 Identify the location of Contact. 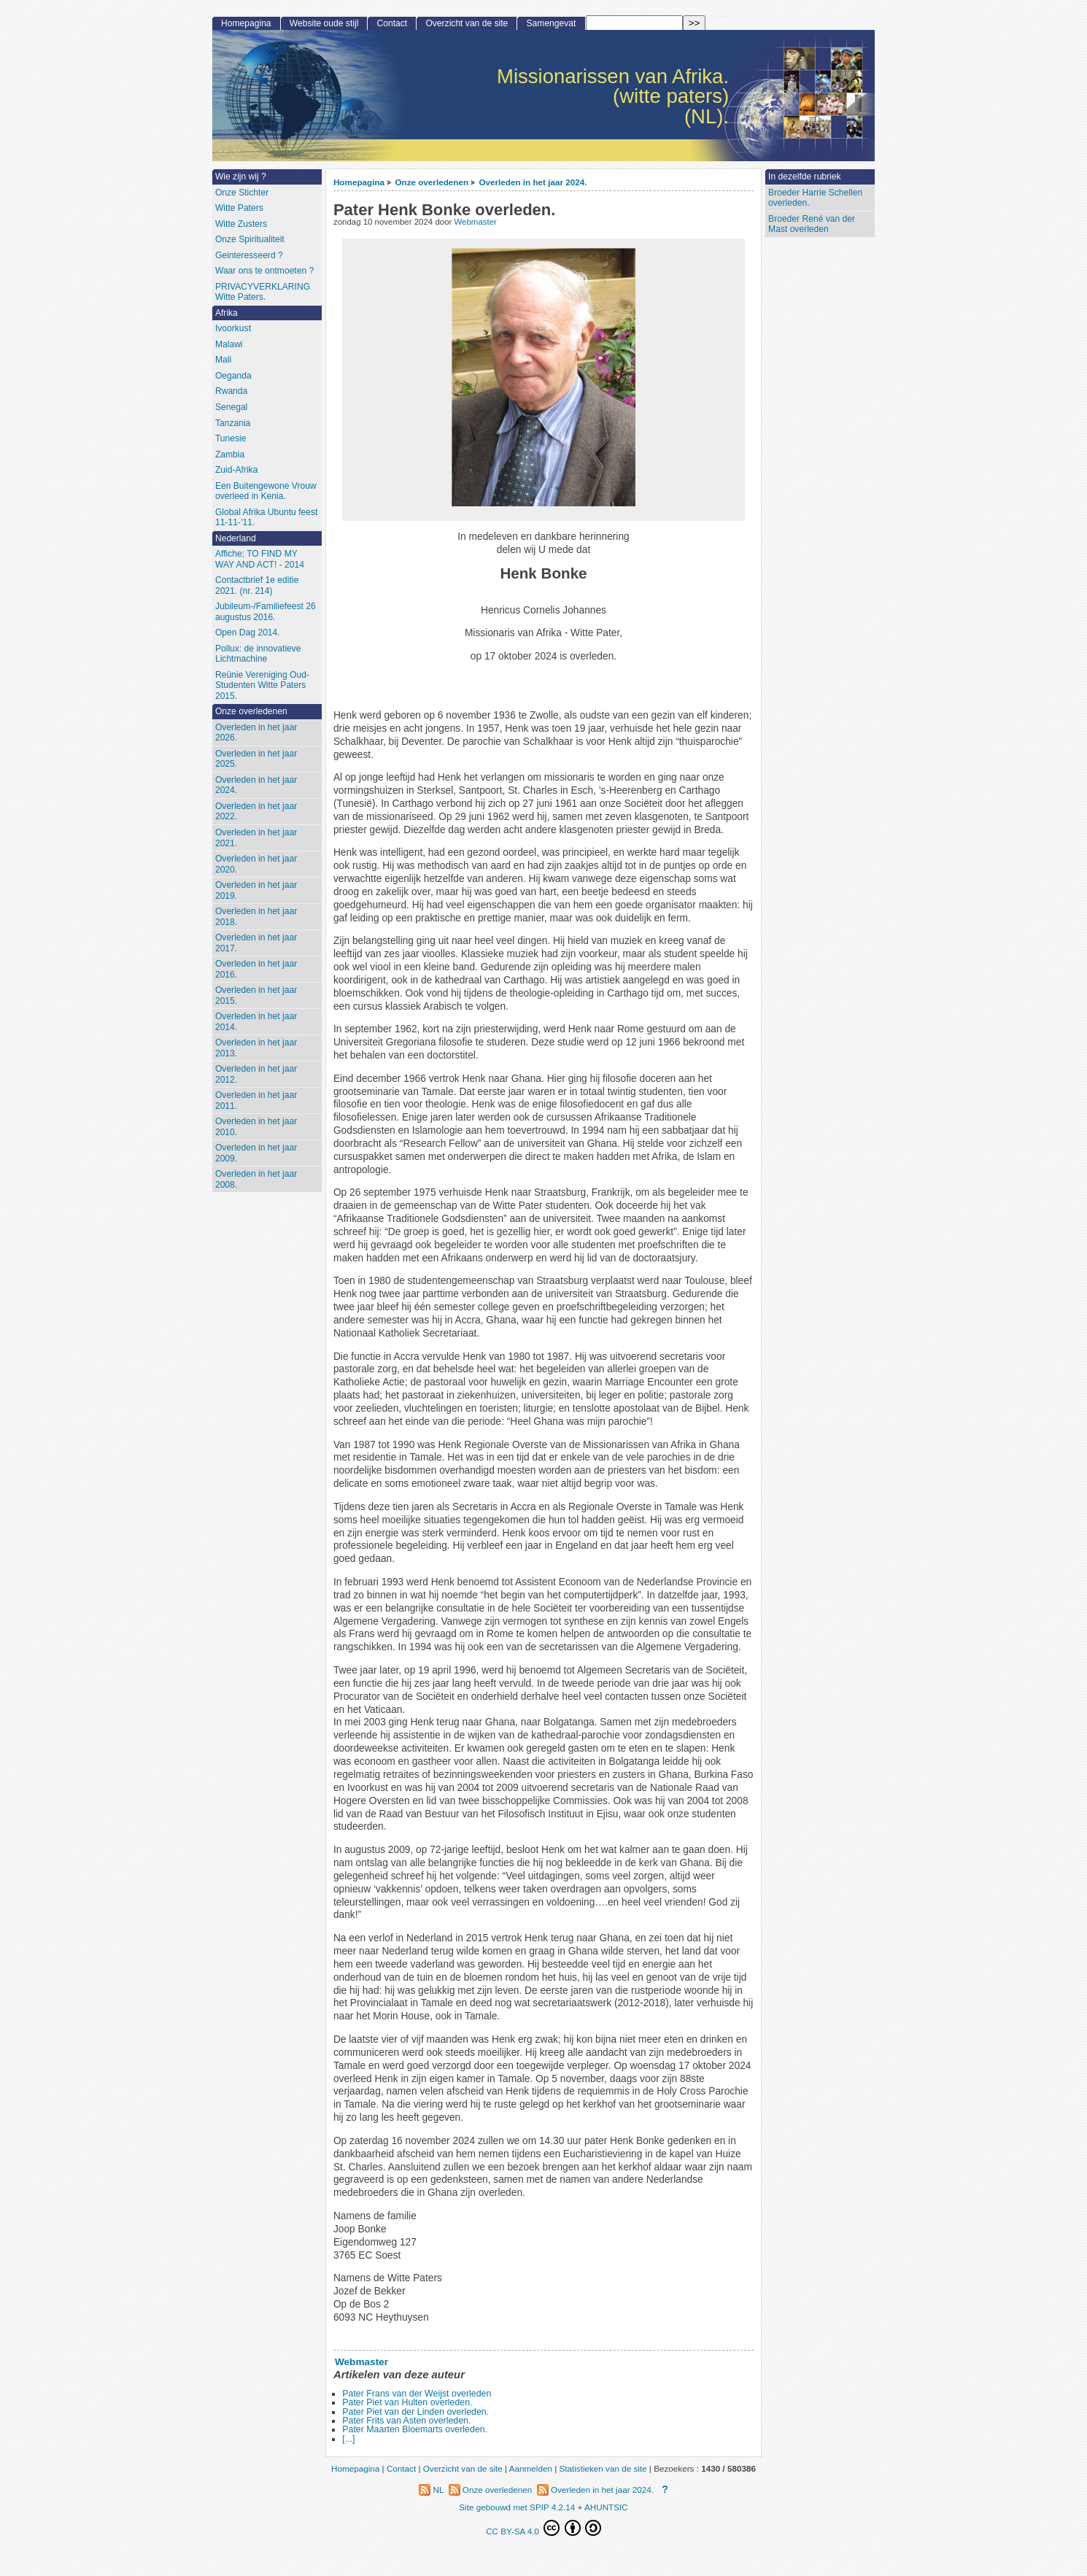
(392, 23).